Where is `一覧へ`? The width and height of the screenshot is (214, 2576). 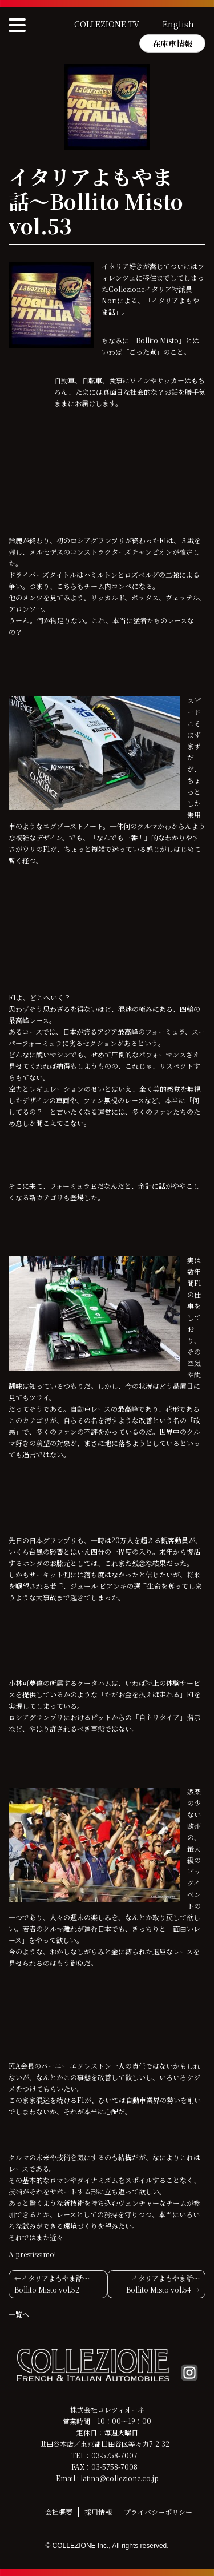 一覧へ is located at coordinates (19, 2314).